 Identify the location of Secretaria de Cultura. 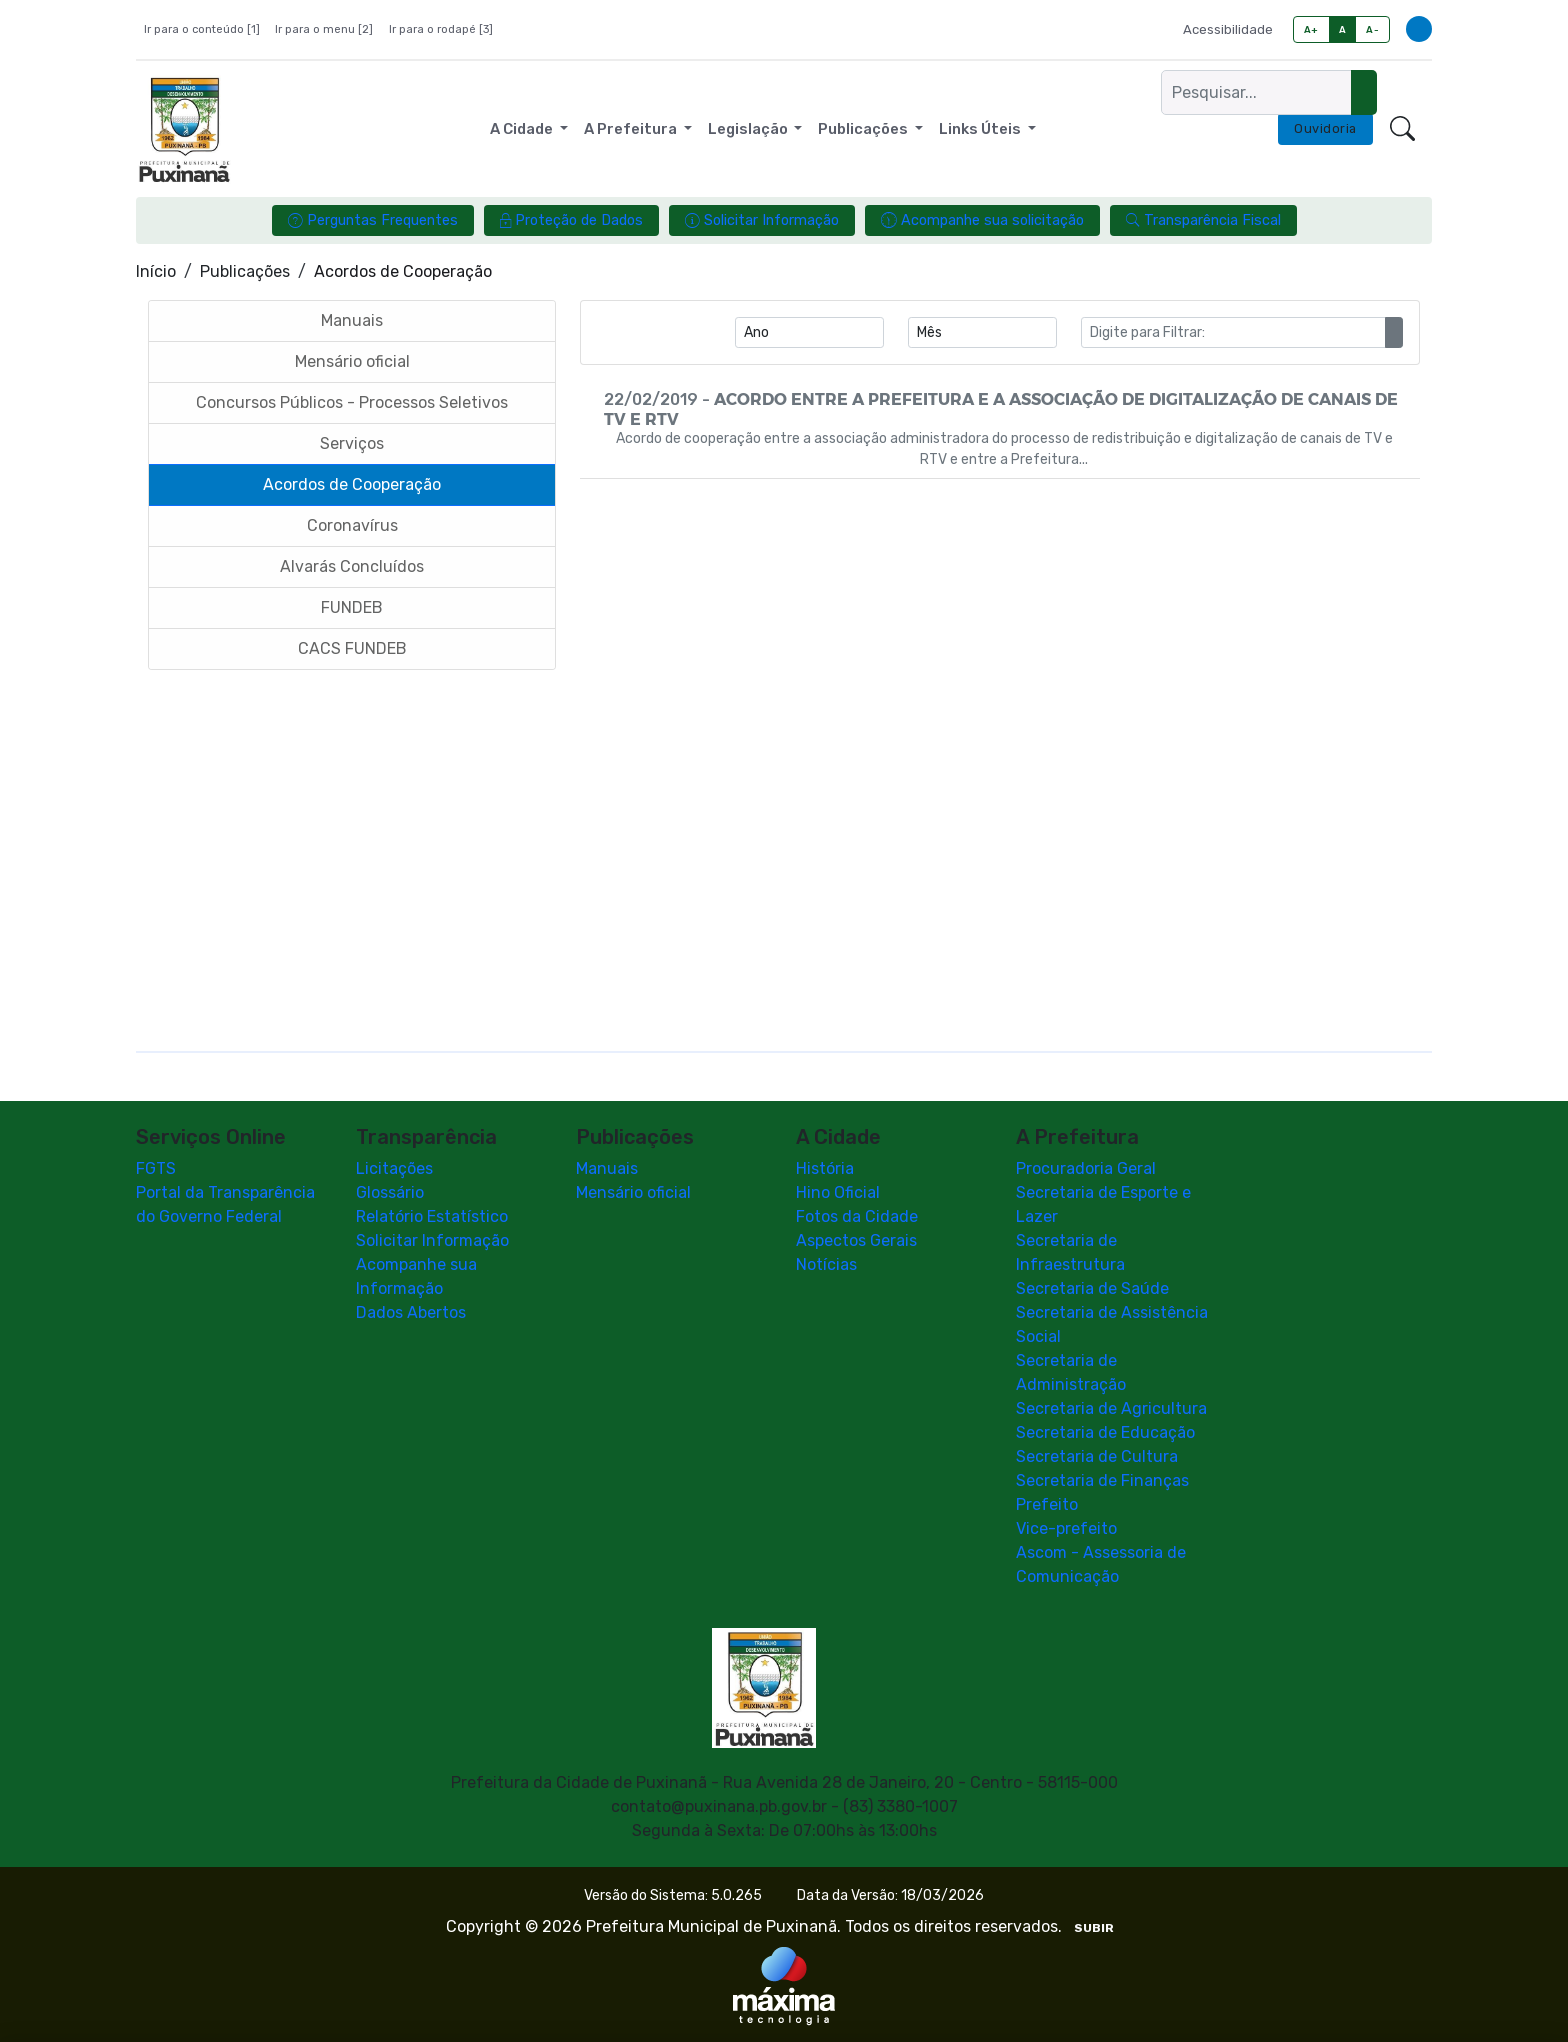
(1097, 1456).